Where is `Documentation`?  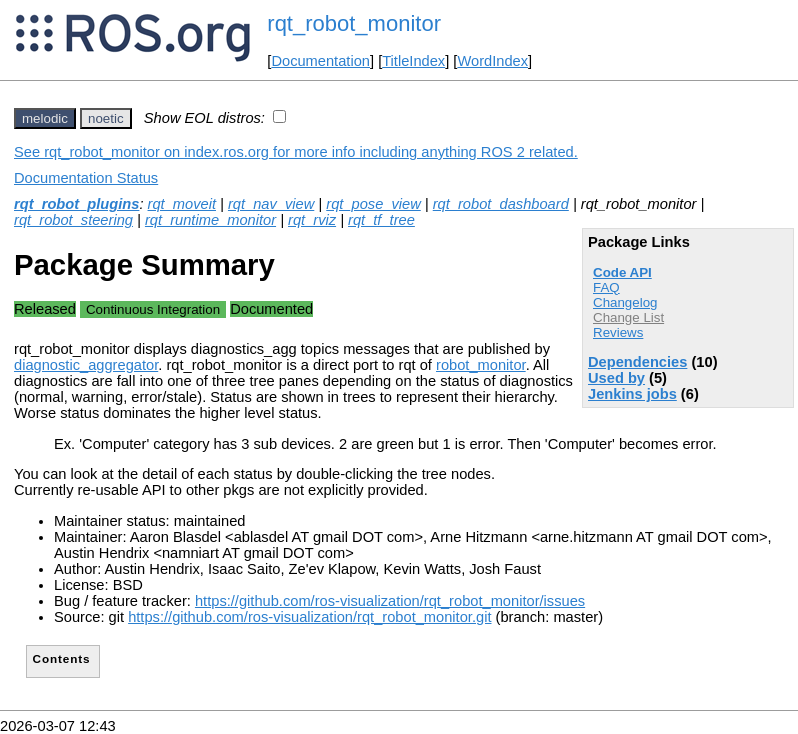 Documentation is located at coordinates (320, 61).